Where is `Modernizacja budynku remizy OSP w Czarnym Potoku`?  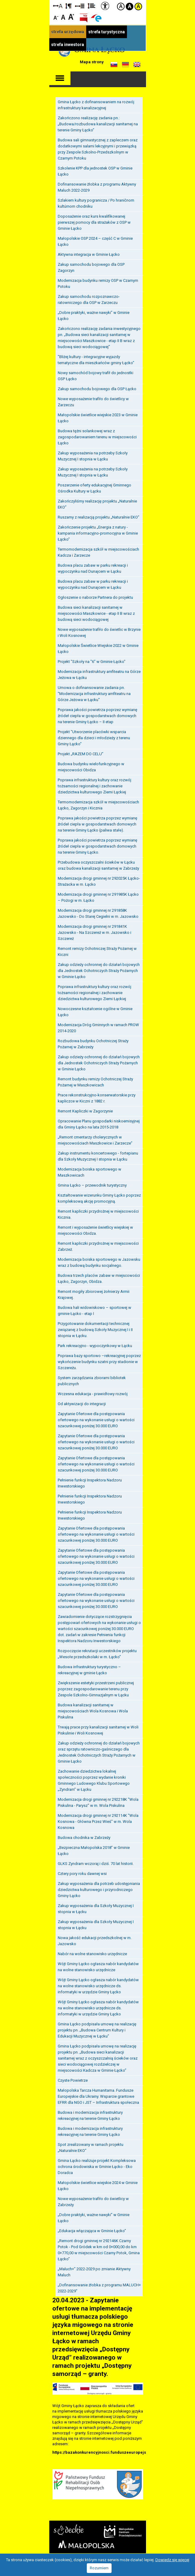
Modernizacja budynku remizy OSP w Czarnym Potoku is located at coordinates (98, 281).